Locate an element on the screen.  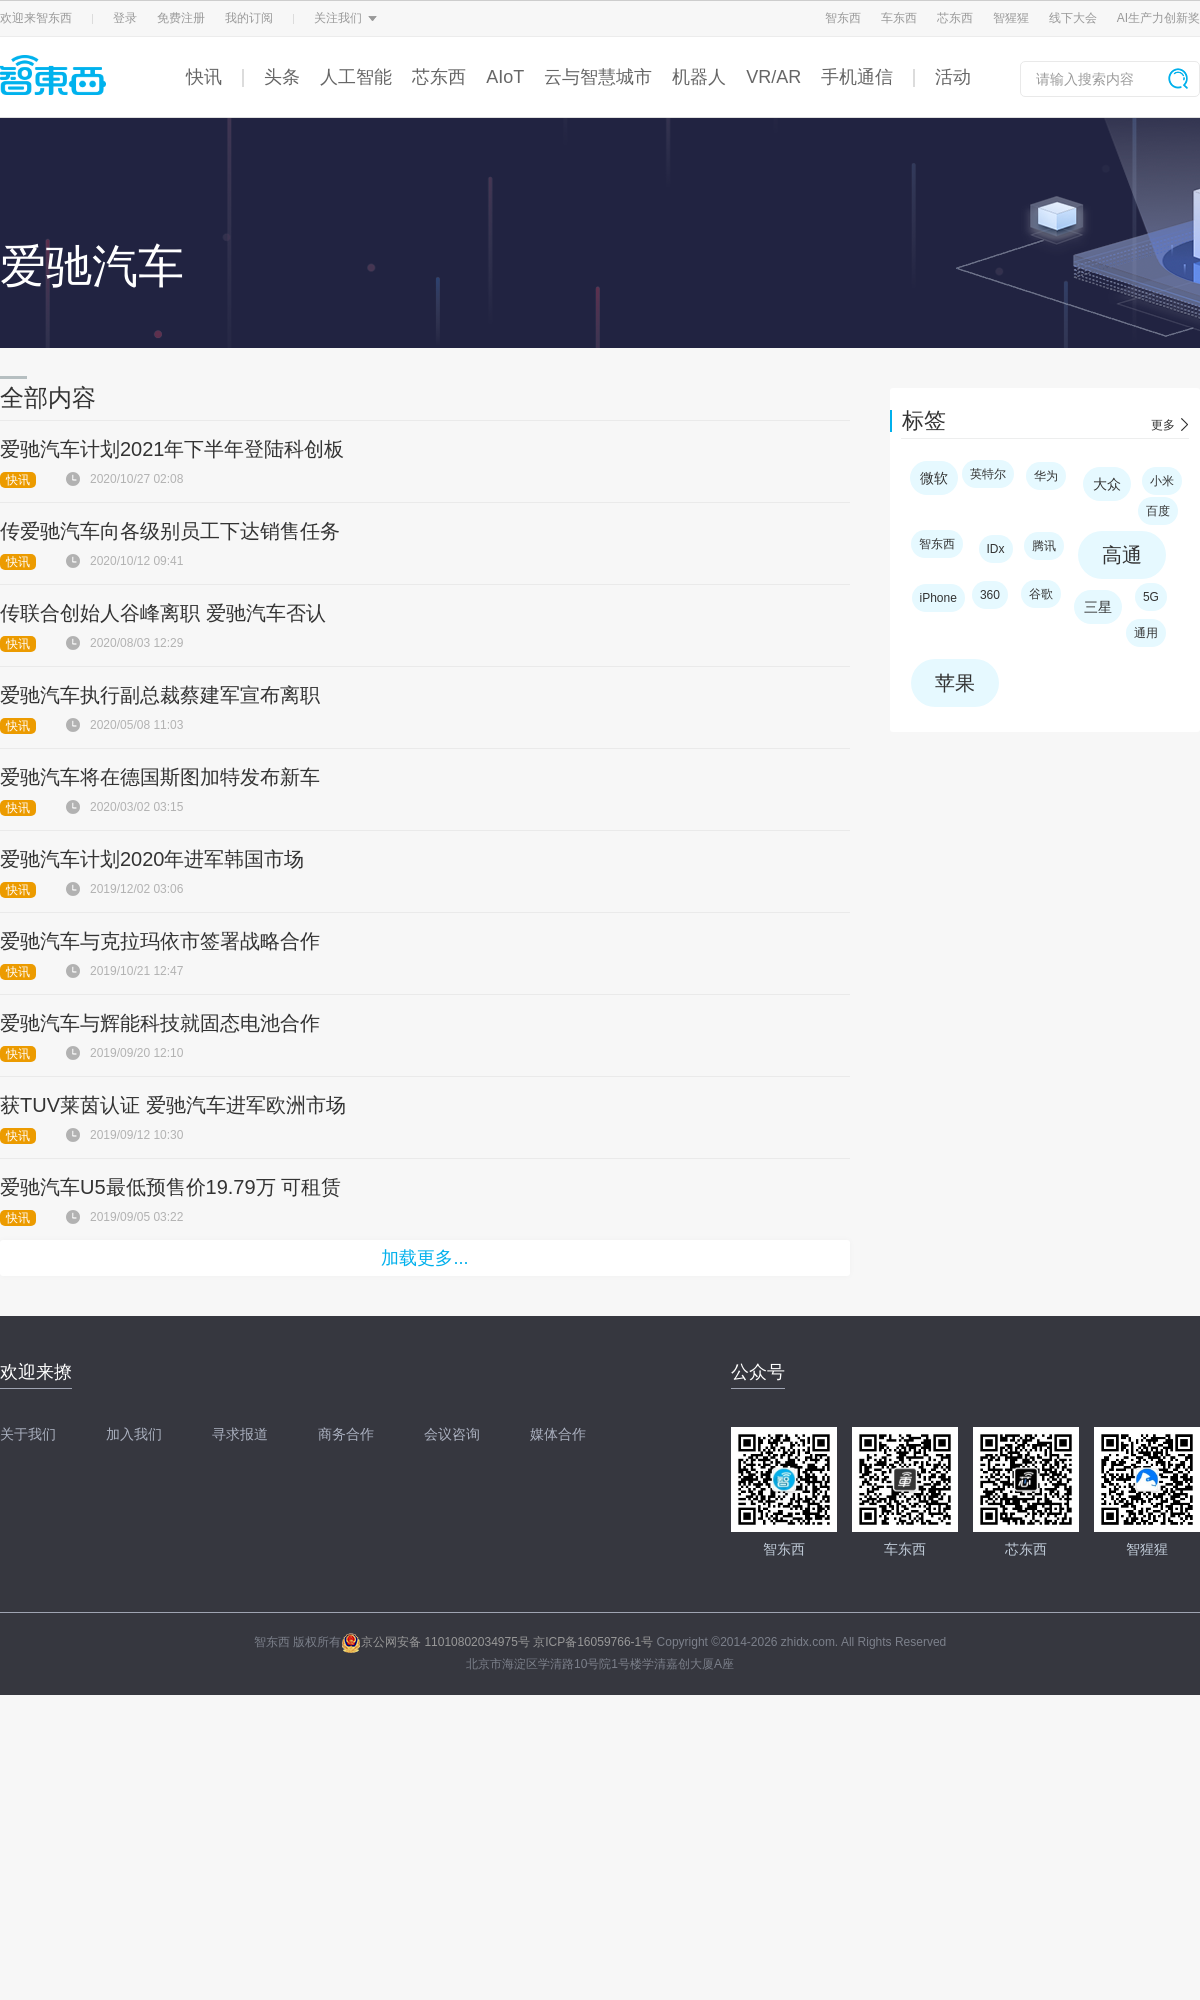
寻求报道 is located at coordinates (240, 1434).